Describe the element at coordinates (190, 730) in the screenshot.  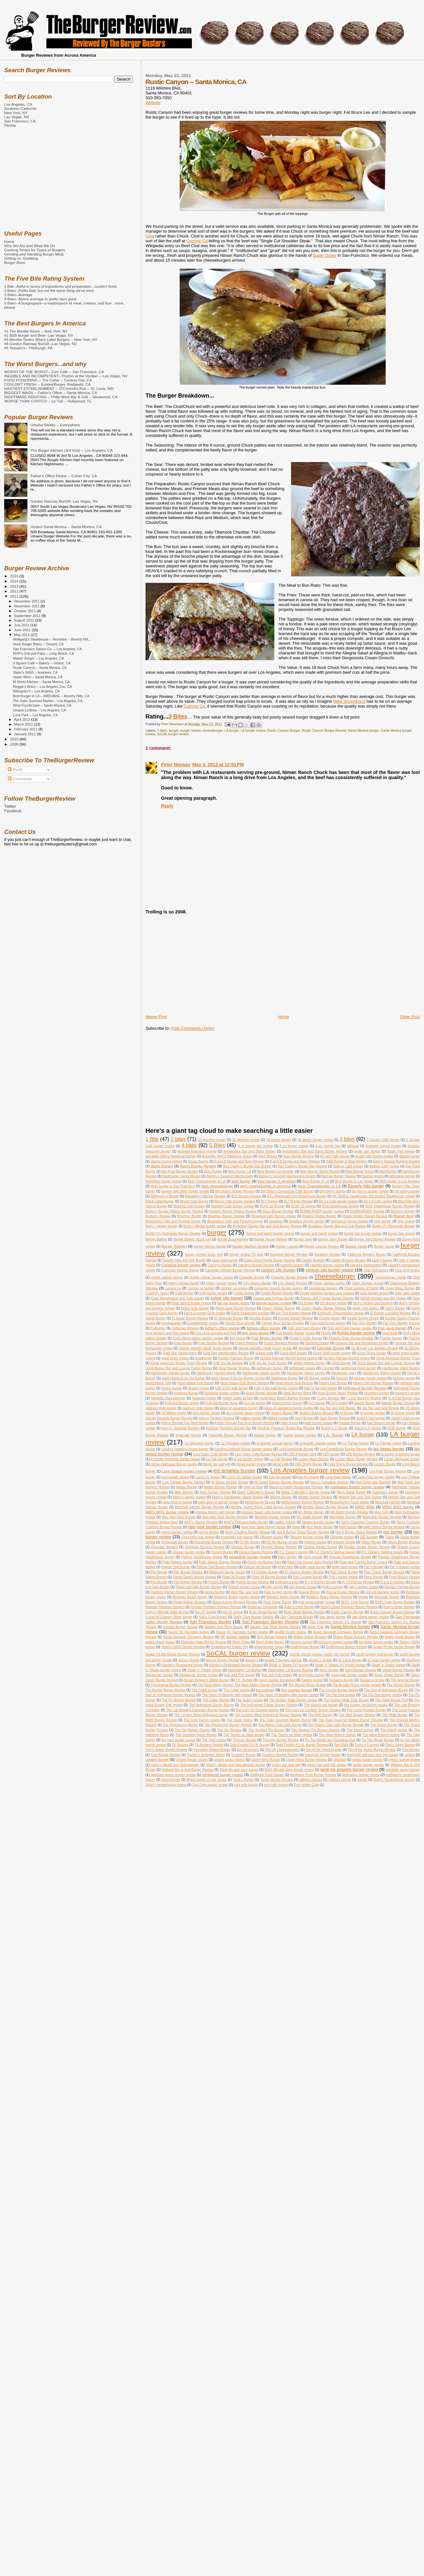
I see `burger review` at that location.